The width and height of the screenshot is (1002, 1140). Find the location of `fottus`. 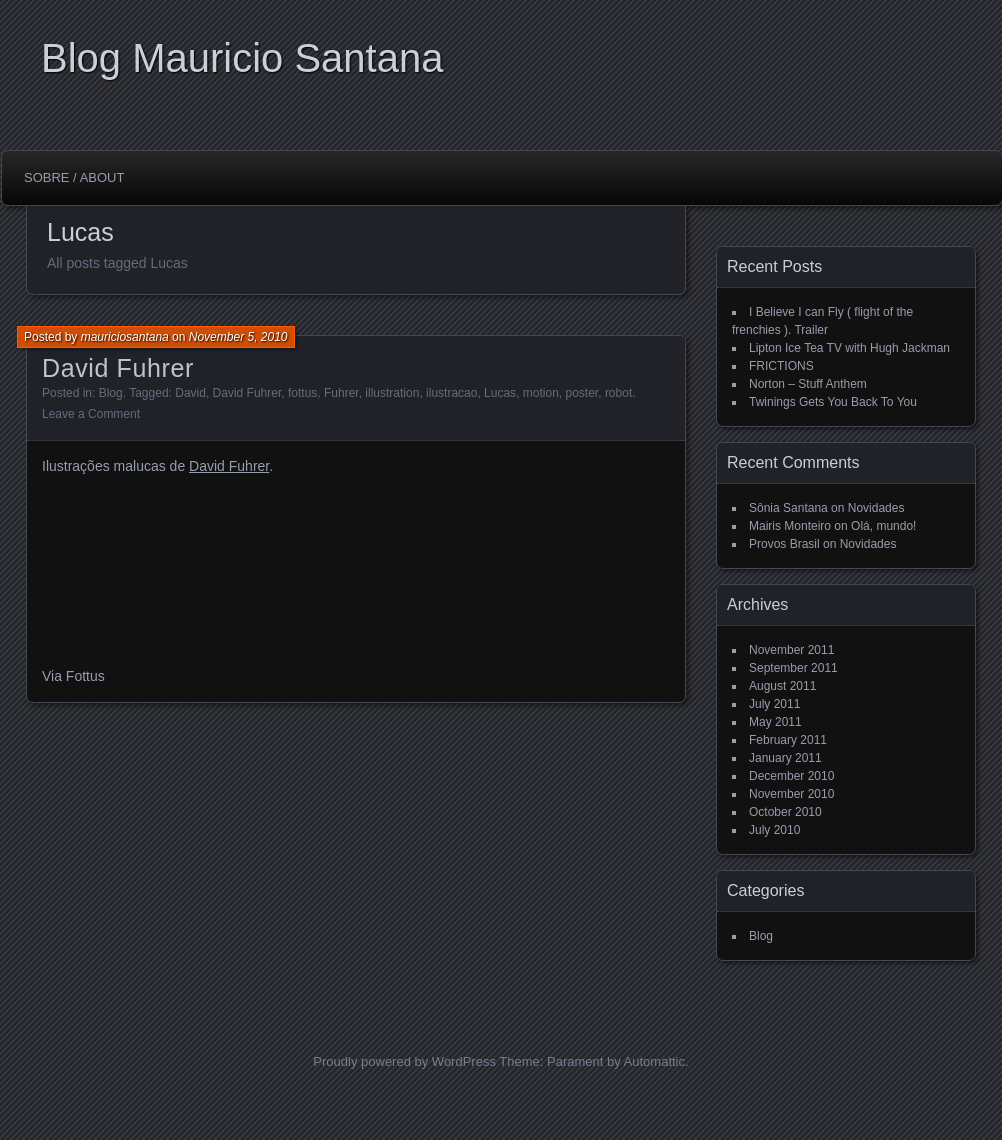

fottus is located at coordinates (302, 393).